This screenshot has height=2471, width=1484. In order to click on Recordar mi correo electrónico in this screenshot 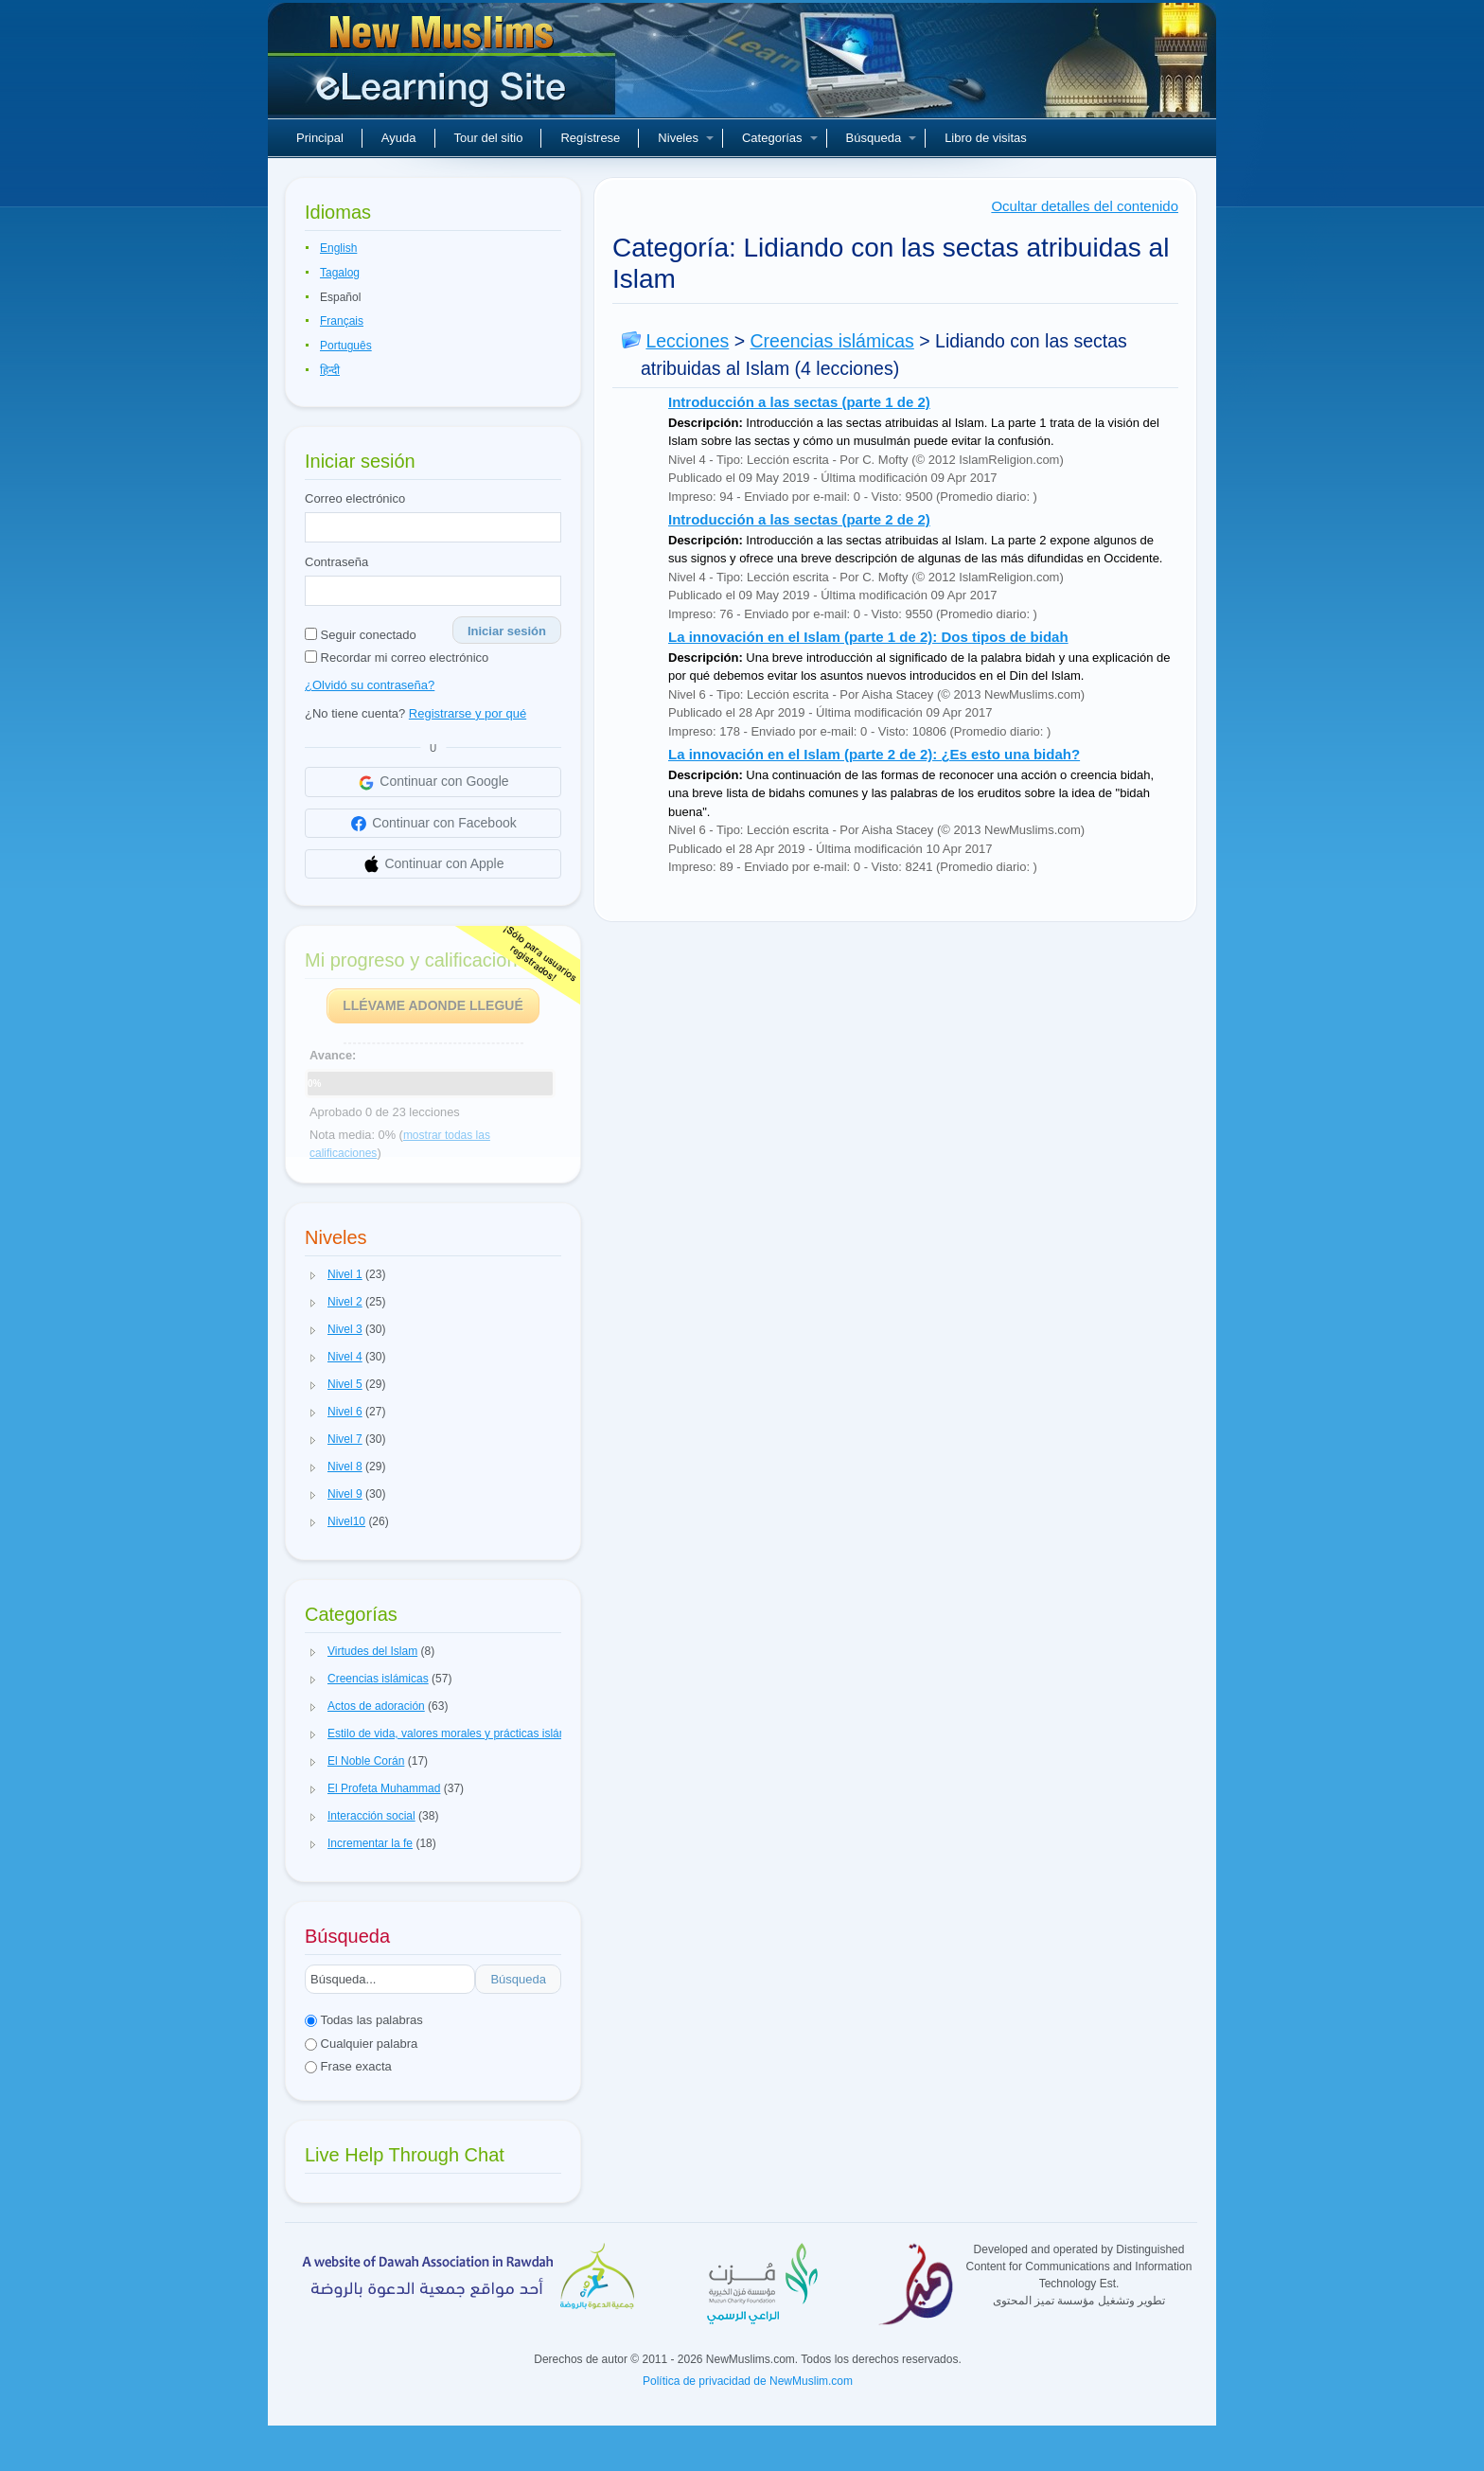, I will do `click(396, 657)`.